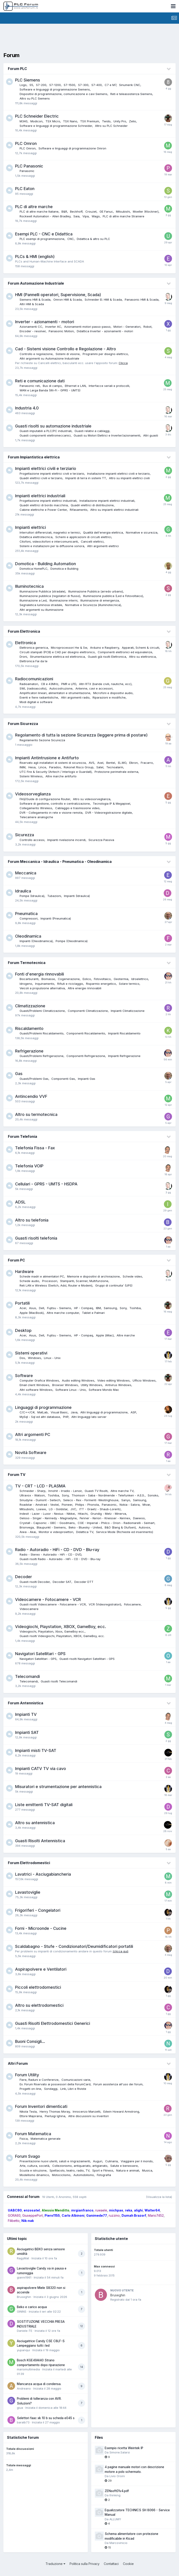 This screenshot has height=2576, width=179. What do you see at coordinates (123, 1308) in the screenshot?
I see `Sony` at bounding box center [123, 1308].